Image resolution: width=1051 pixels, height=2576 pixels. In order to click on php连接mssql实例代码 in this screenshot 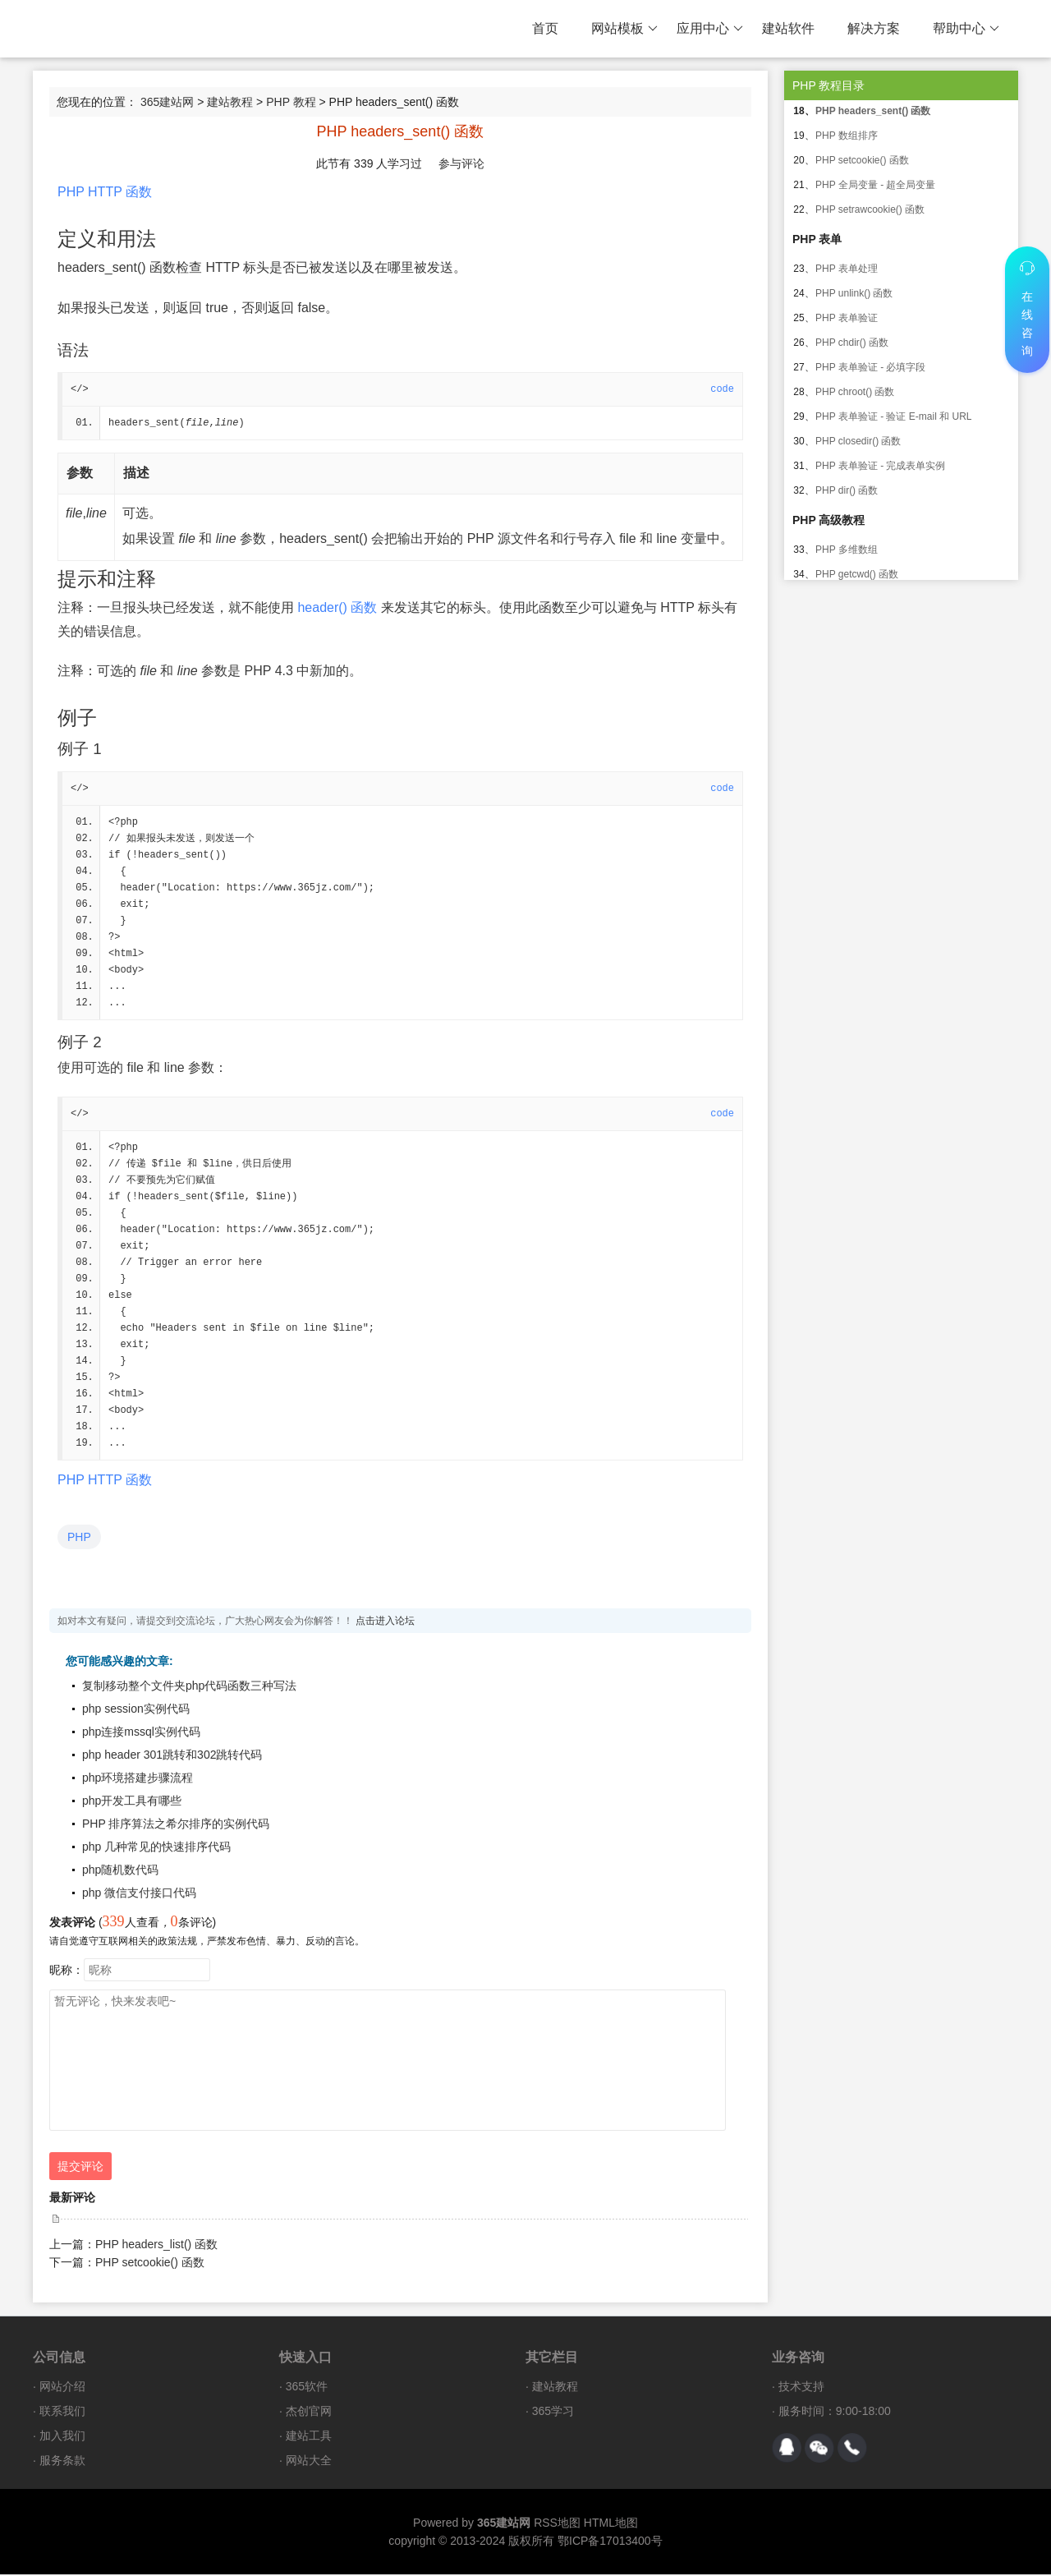, I will do `click(141, 1733)`.